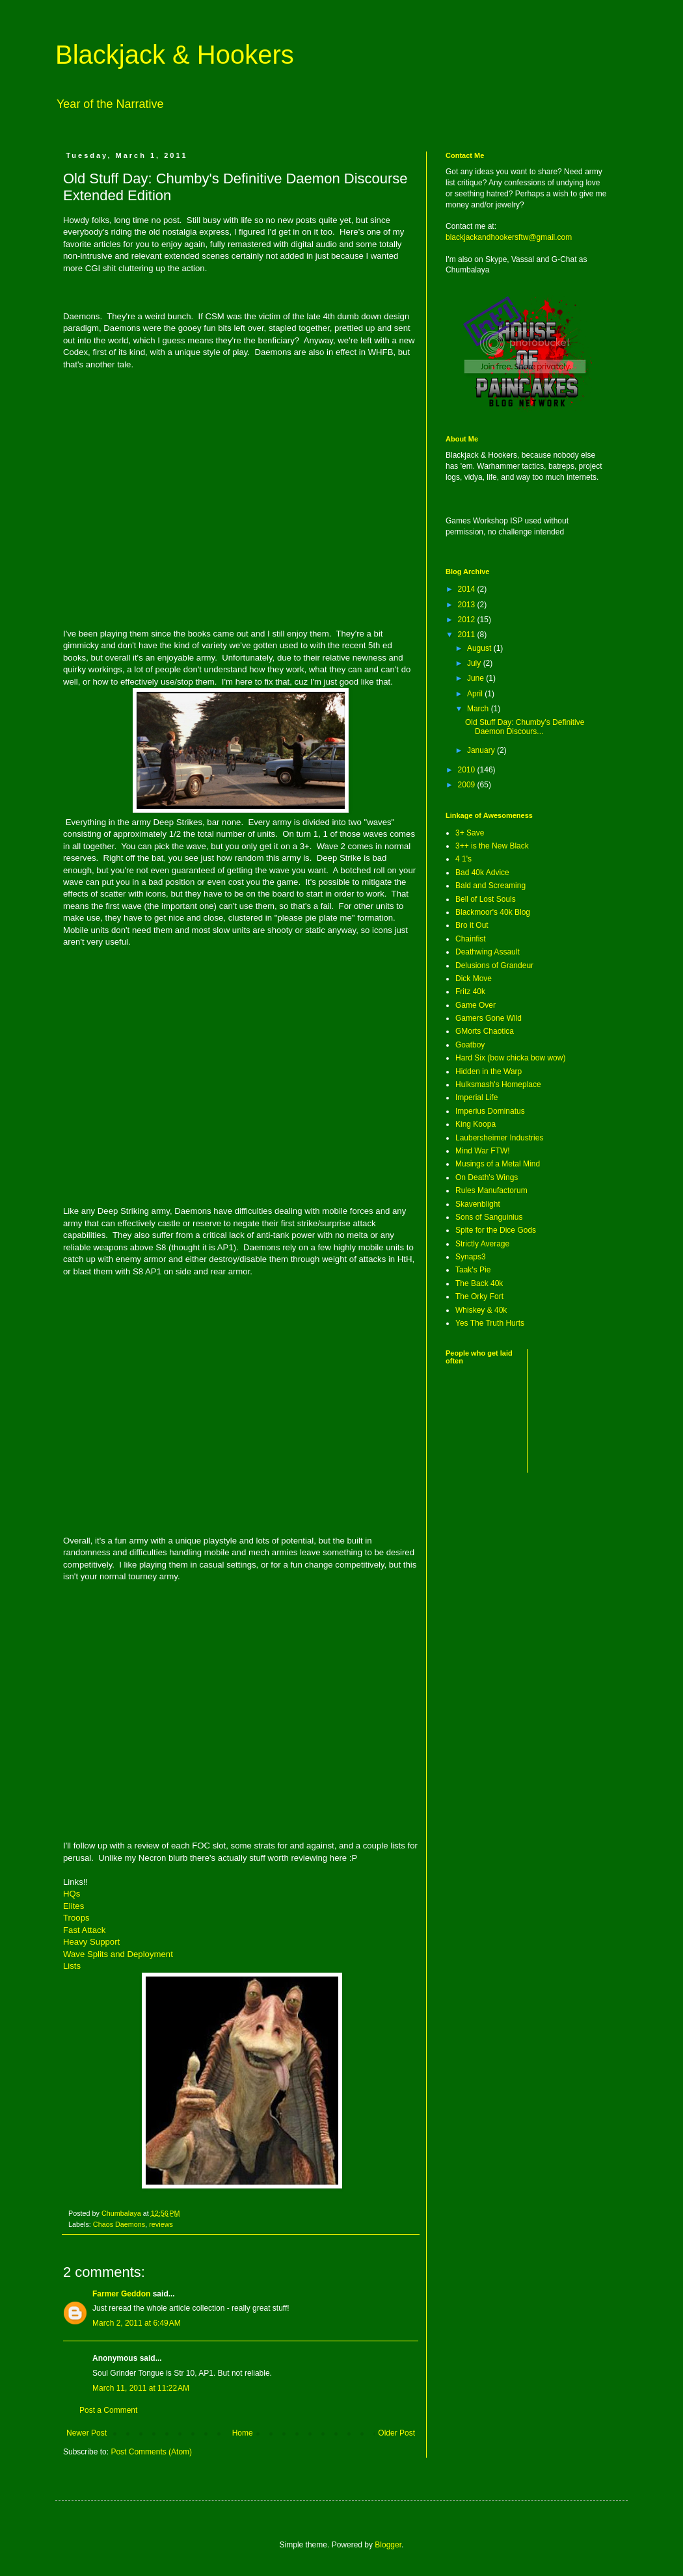 This screenshot has height=2576, width=683. I want to click on Skavenblight, so click(477, 1204).